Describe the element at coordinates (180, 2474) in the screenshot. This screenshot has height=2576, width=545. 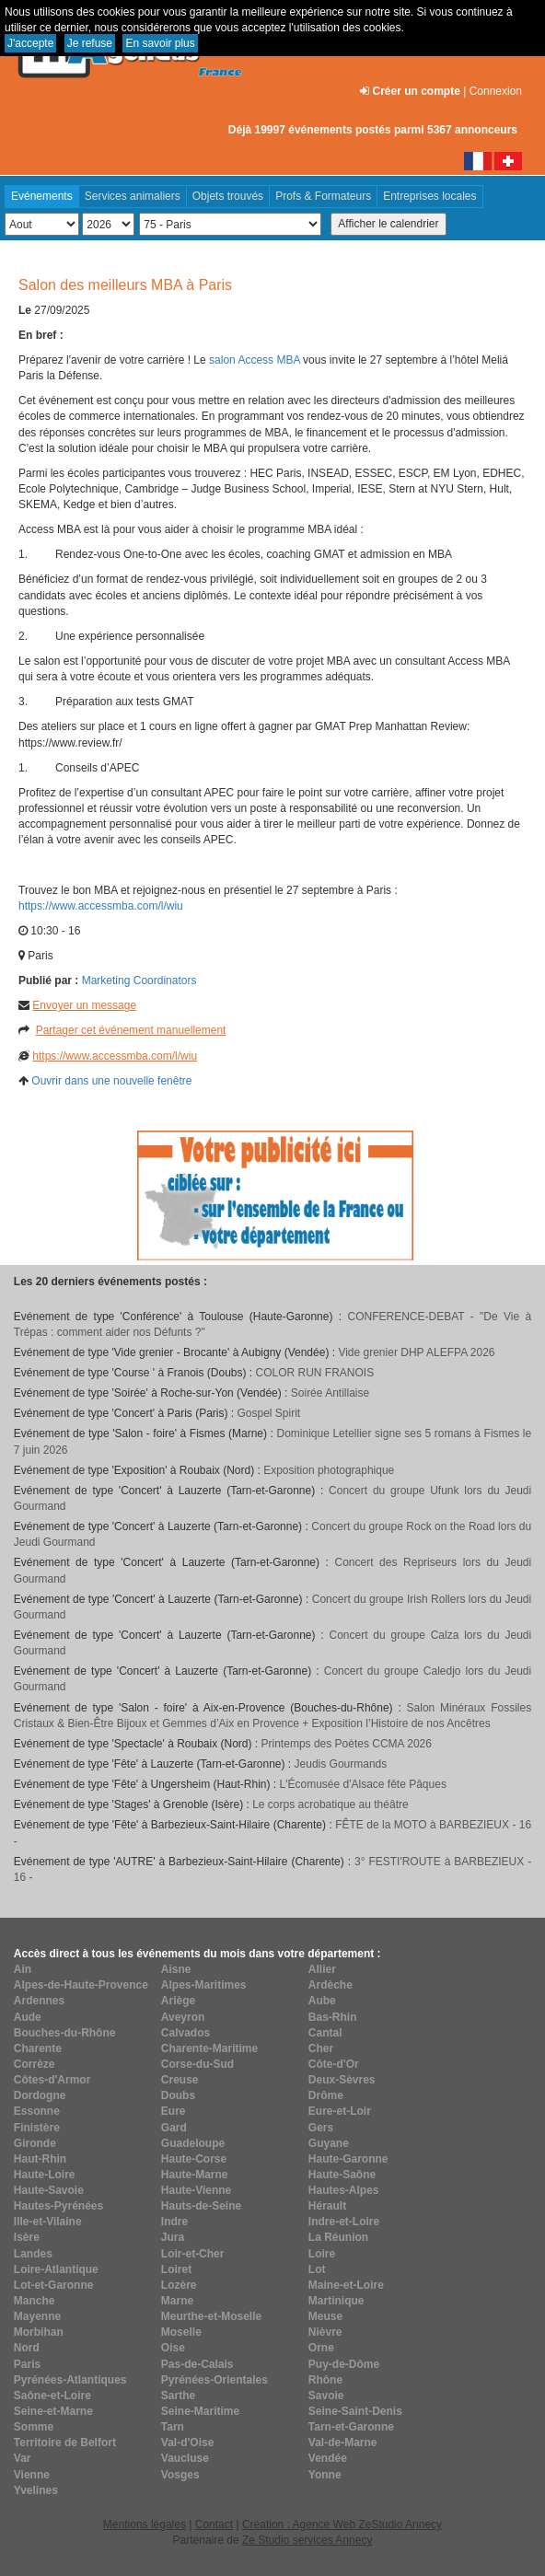
I see `Vosges` at that location.